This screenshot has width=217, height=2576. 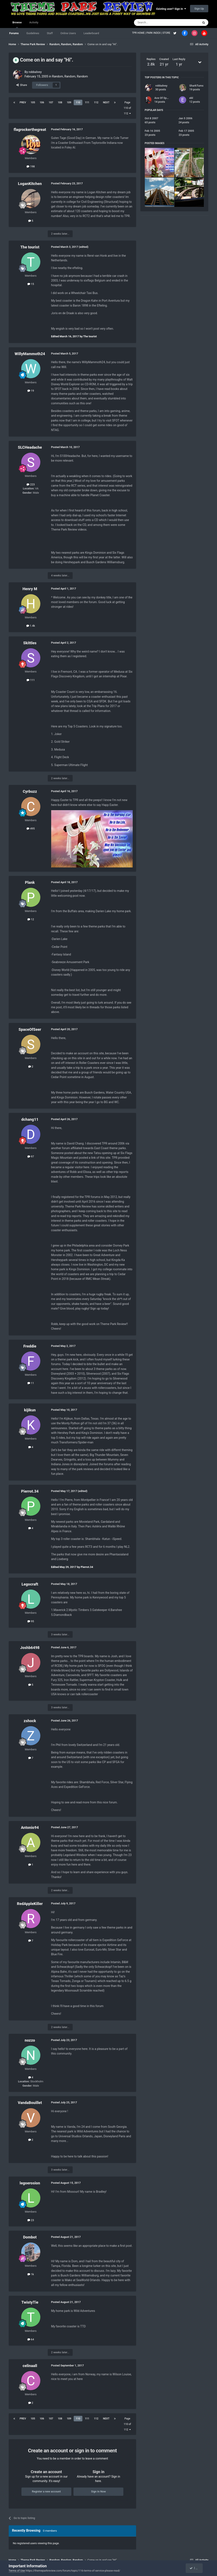 What do you see at coordinates (35, 72) in the screenshot?
I see `robbalvey` at bounding box center [35, 72].